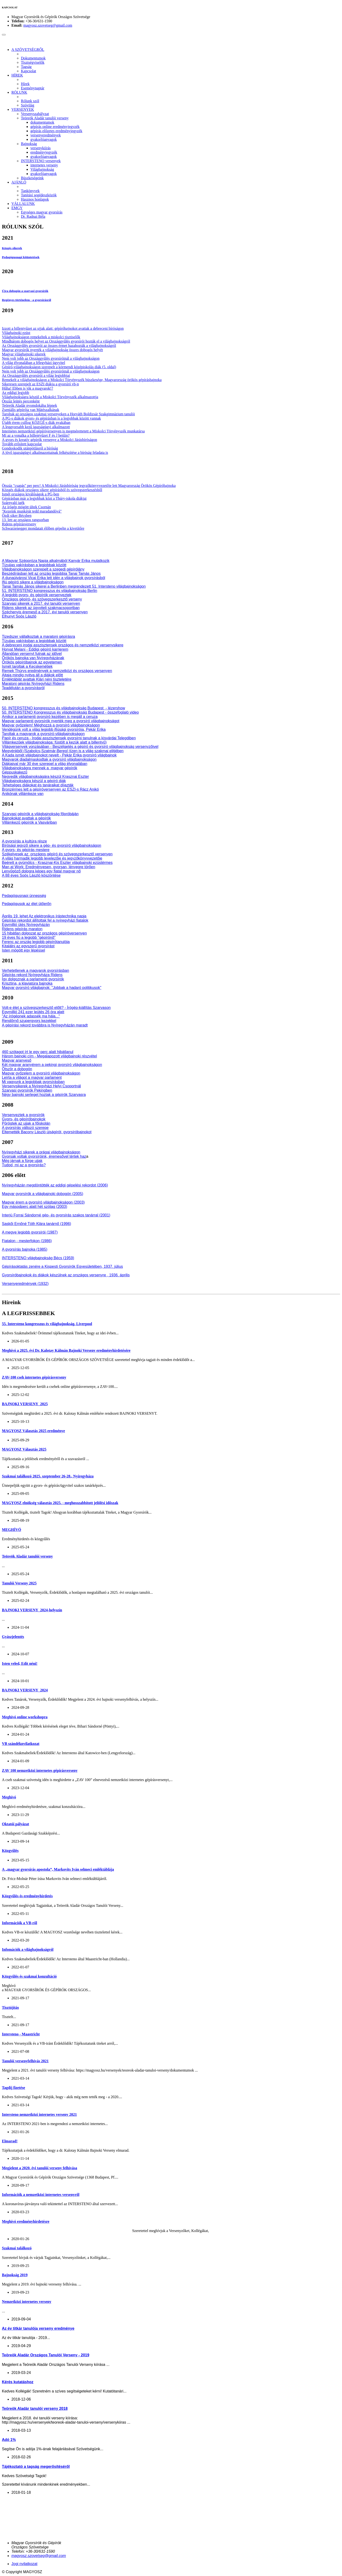 This screenshot has height=2576, width=342. Describe the element at coordinates (59, 367) in the screenshot. I see `Gépíró-világbajnokságon szerepelt a körmendi középiskolás diák (5. oldal)` at that location.